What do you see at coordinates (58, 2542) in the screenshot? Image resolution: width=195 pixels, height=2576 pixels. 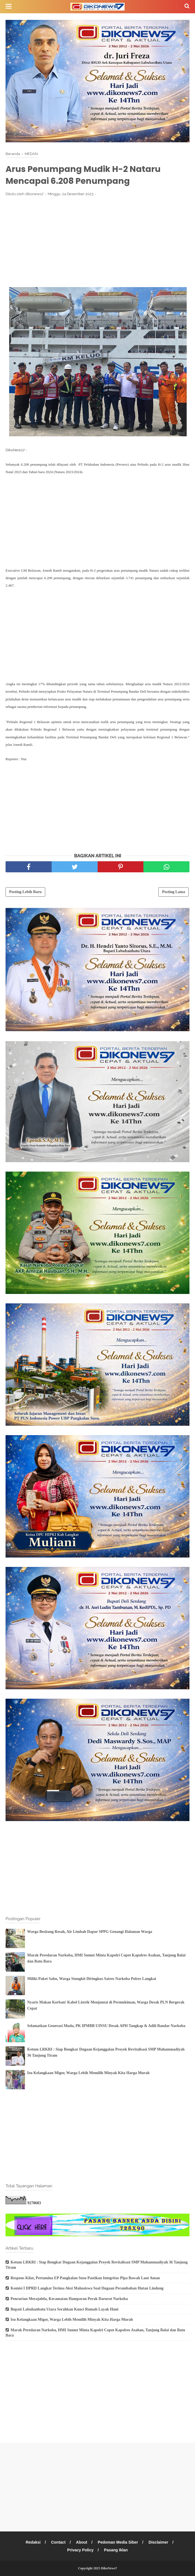 I see `Contact` at bounding box center [58, 2542].